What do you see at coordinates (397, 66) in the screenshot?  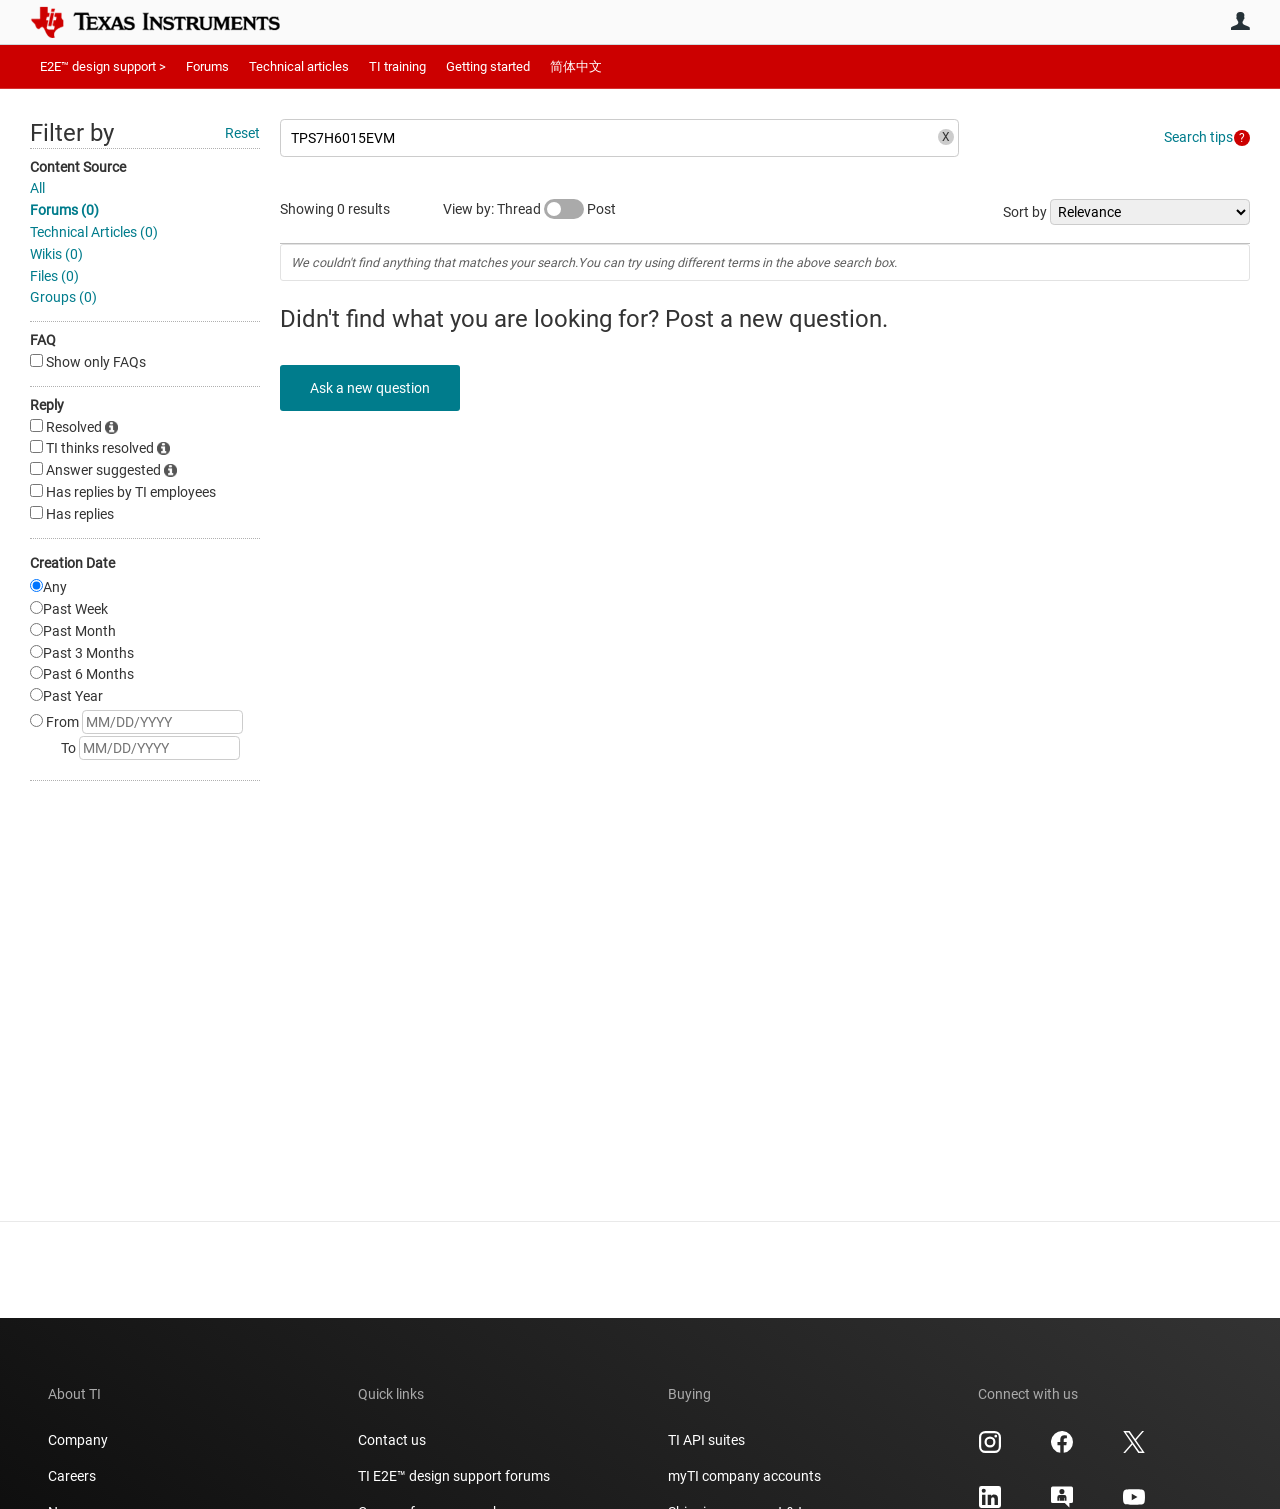 I see `TI training` at bounding box center [397, 66].